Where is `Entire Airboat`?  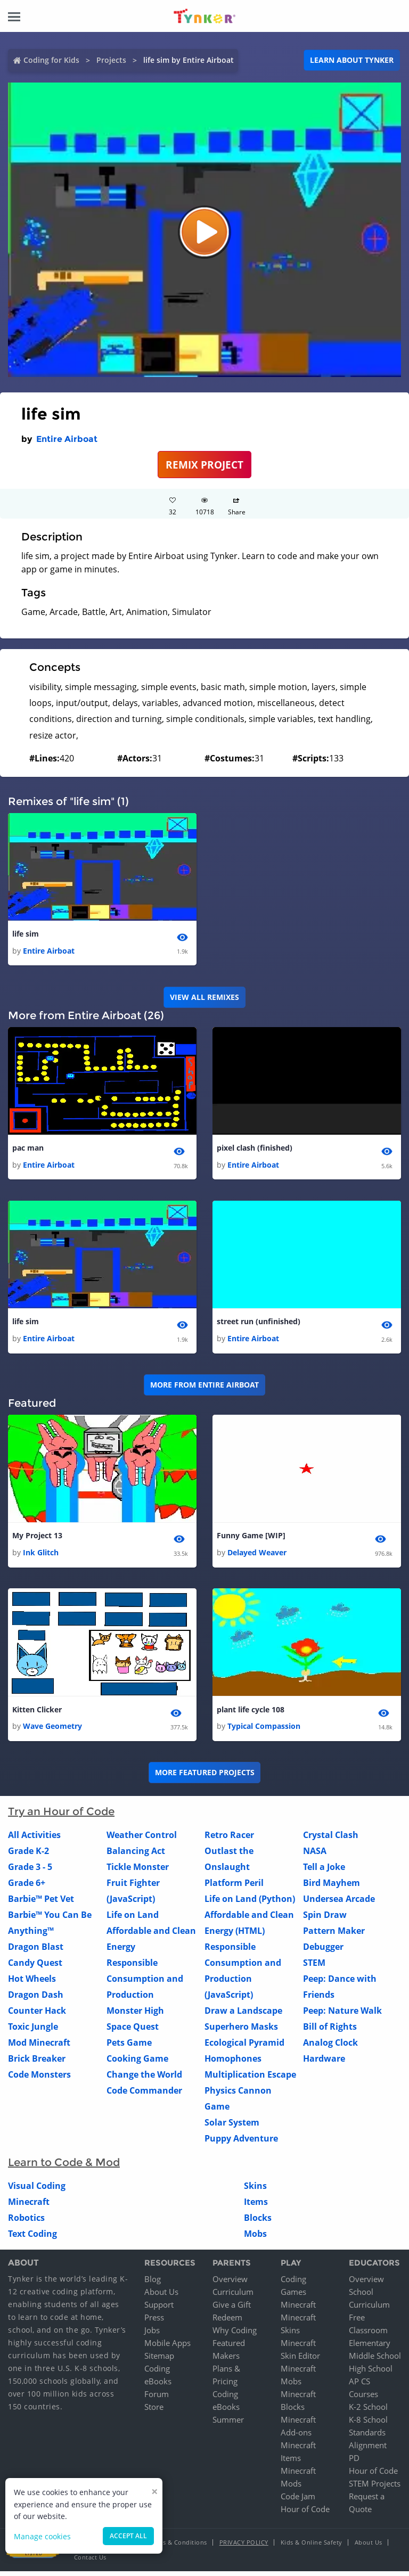 Entire Airboat is located at coordinates (66, 439).